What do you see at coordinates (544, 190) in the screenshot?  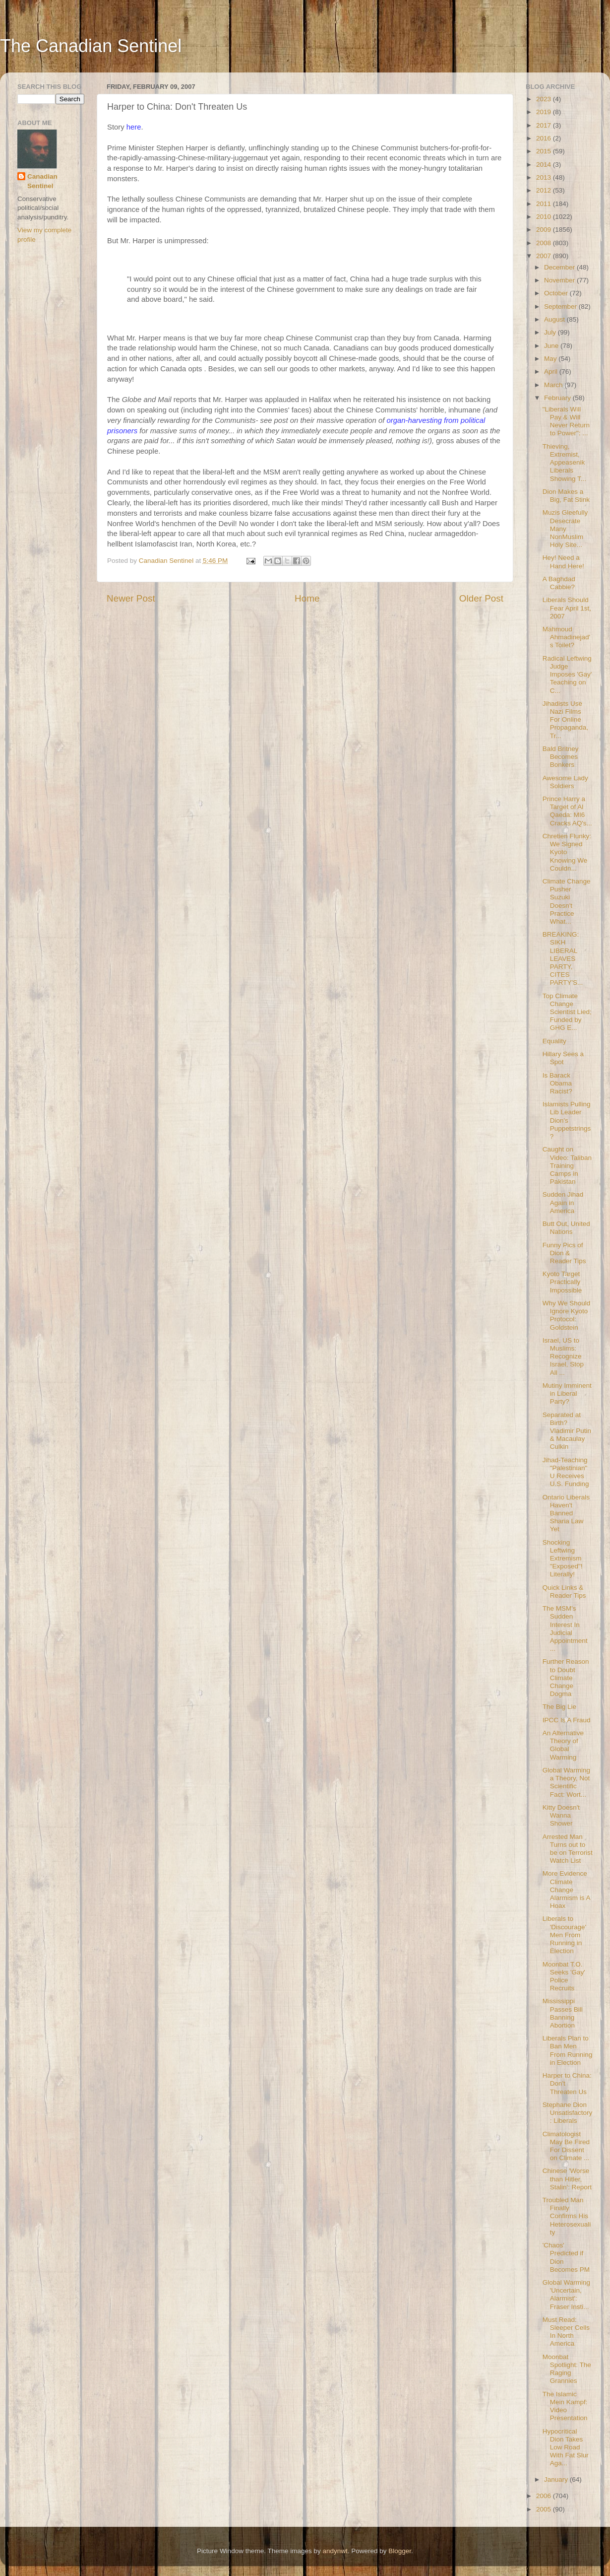 I see `2012` at bounding box center [544, 190].